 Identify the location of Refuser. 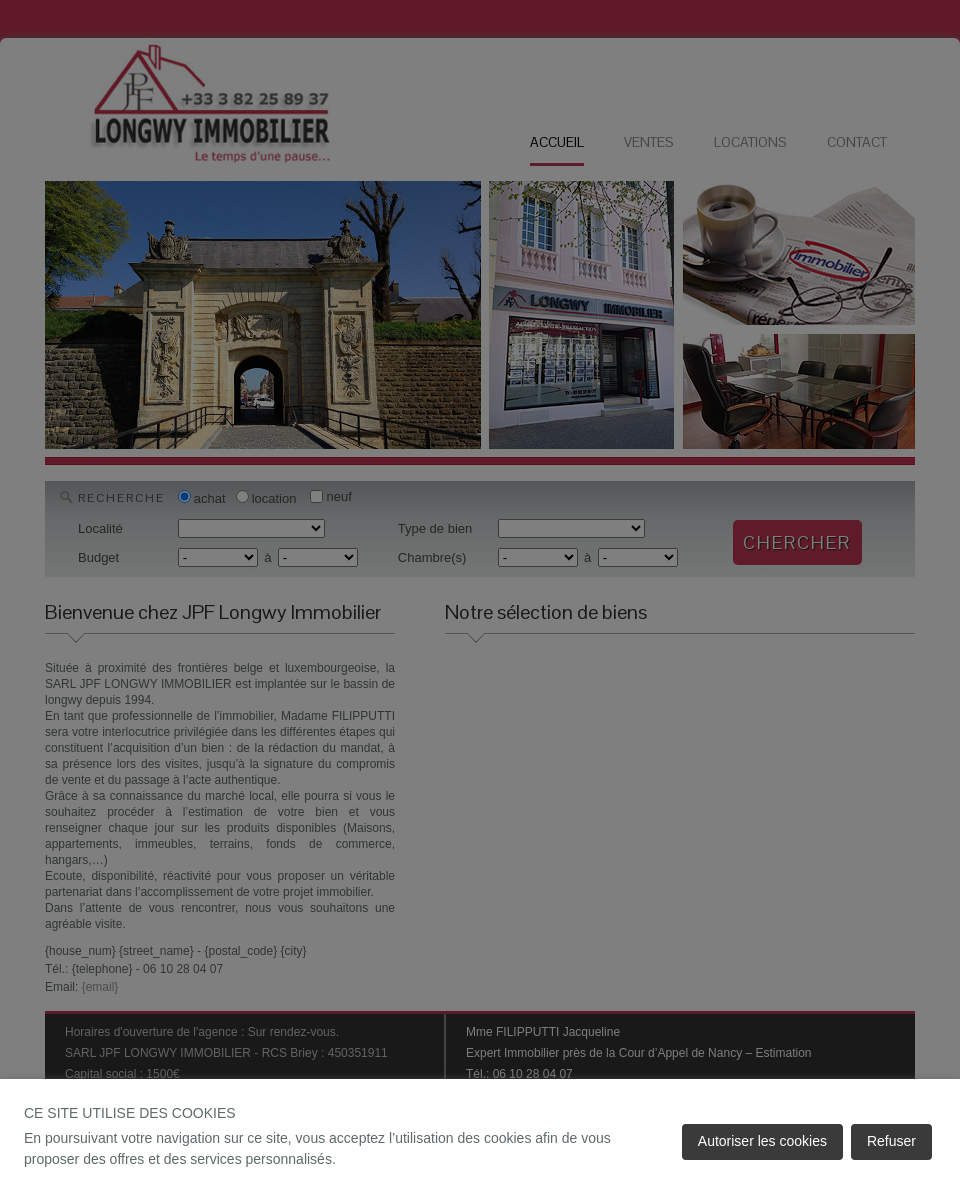
(891, 1141).